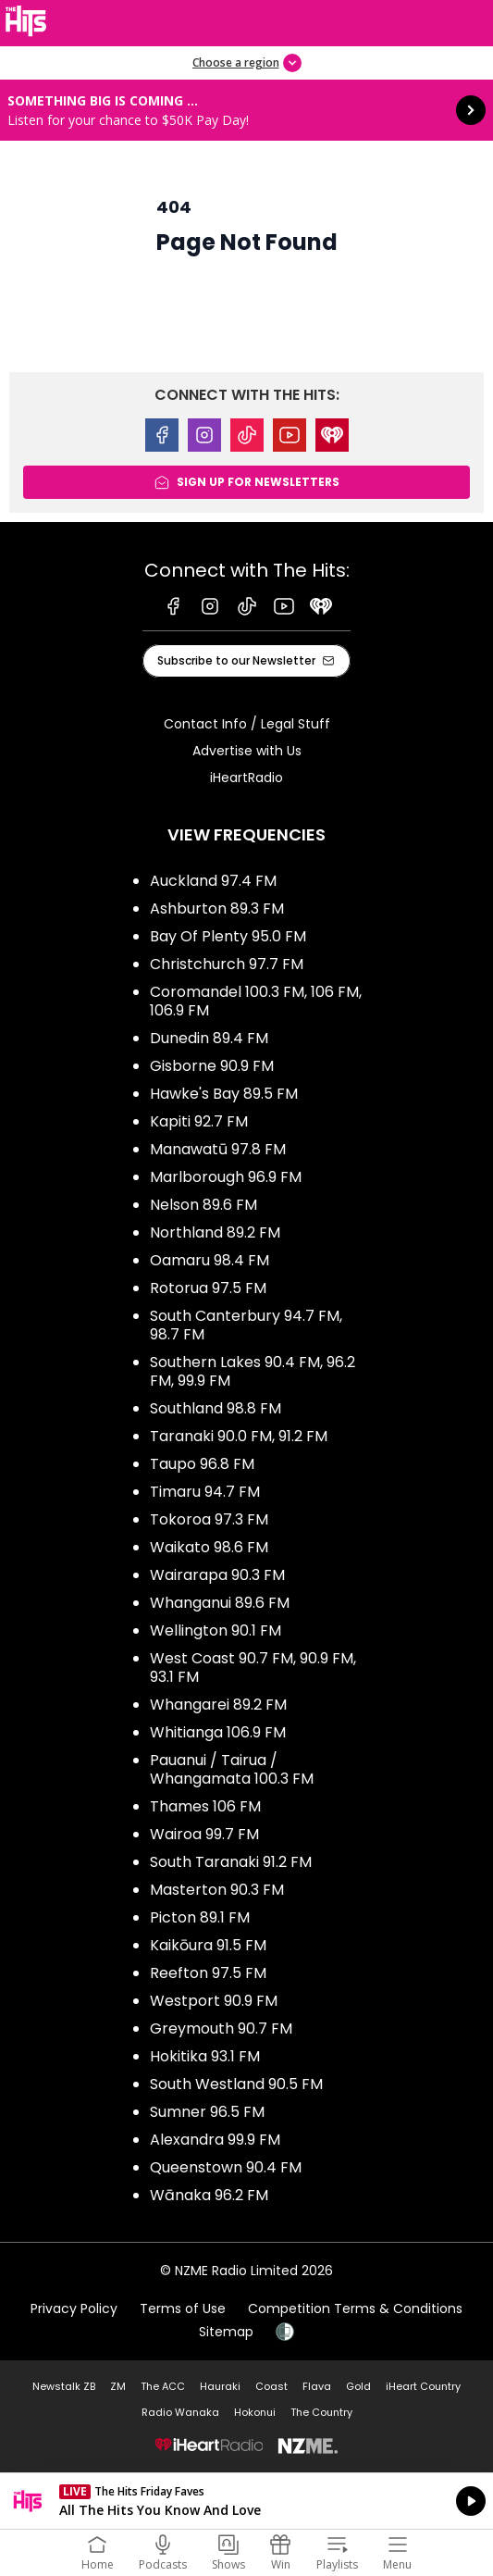 The width and height of the screenshot is (493, 2576). Describe the element at coordinates (200, 1917) in the screenshot. I see `Picton 89.1 FM` at that location.